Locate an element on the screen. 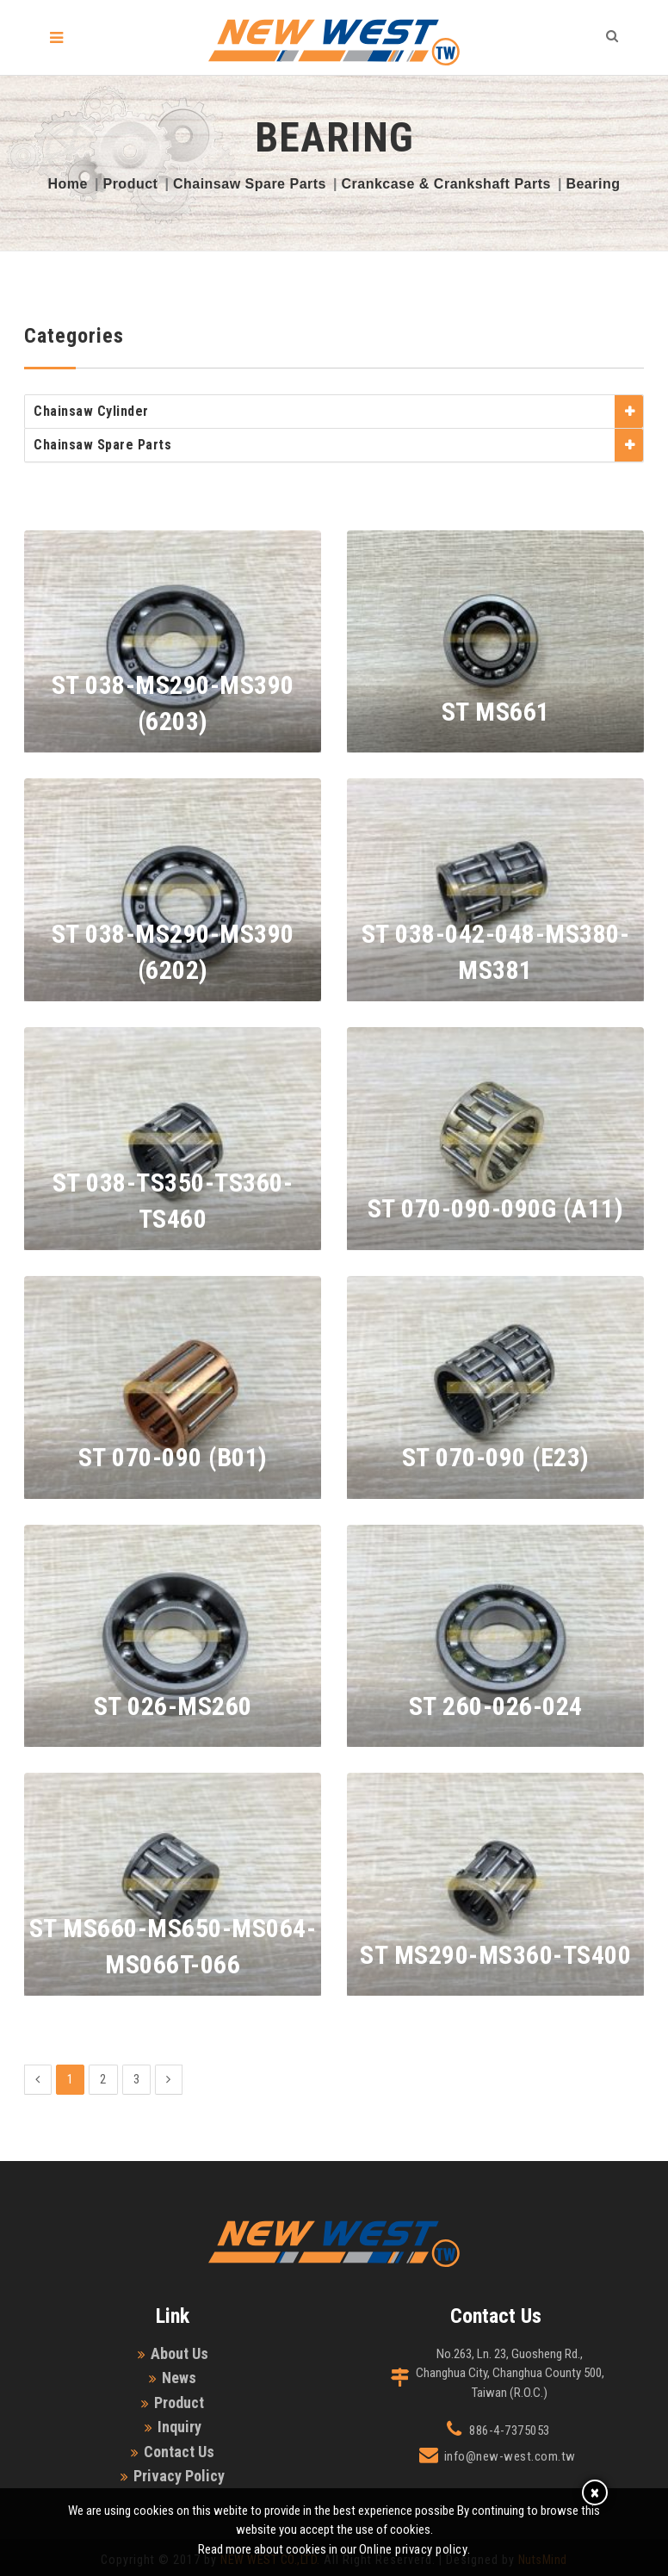  About Us is located at coordinates (179, 2353).